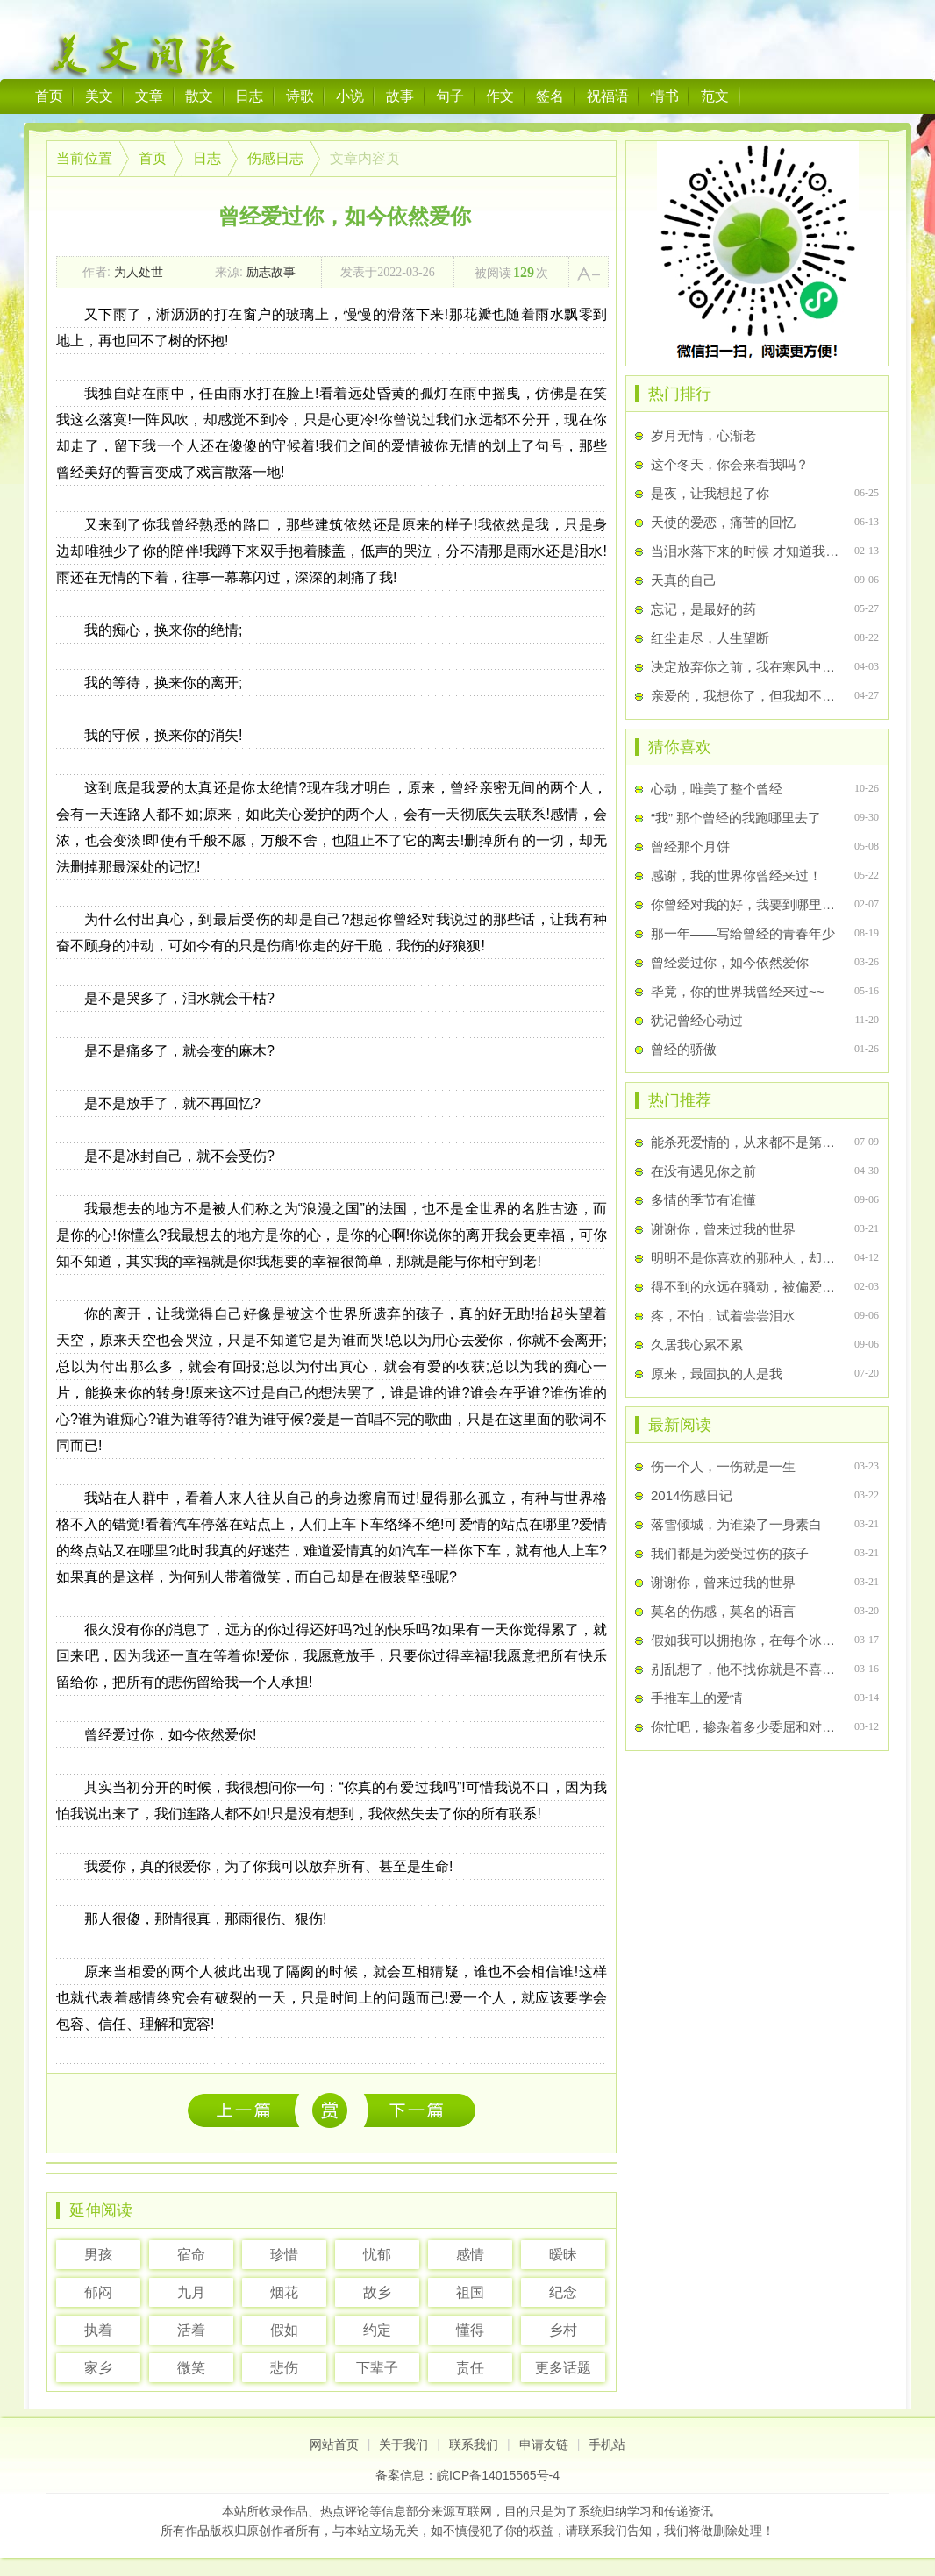  Describe the element at coordinates (473, 2444) in the screenshot. I see `联系我们` at that location.